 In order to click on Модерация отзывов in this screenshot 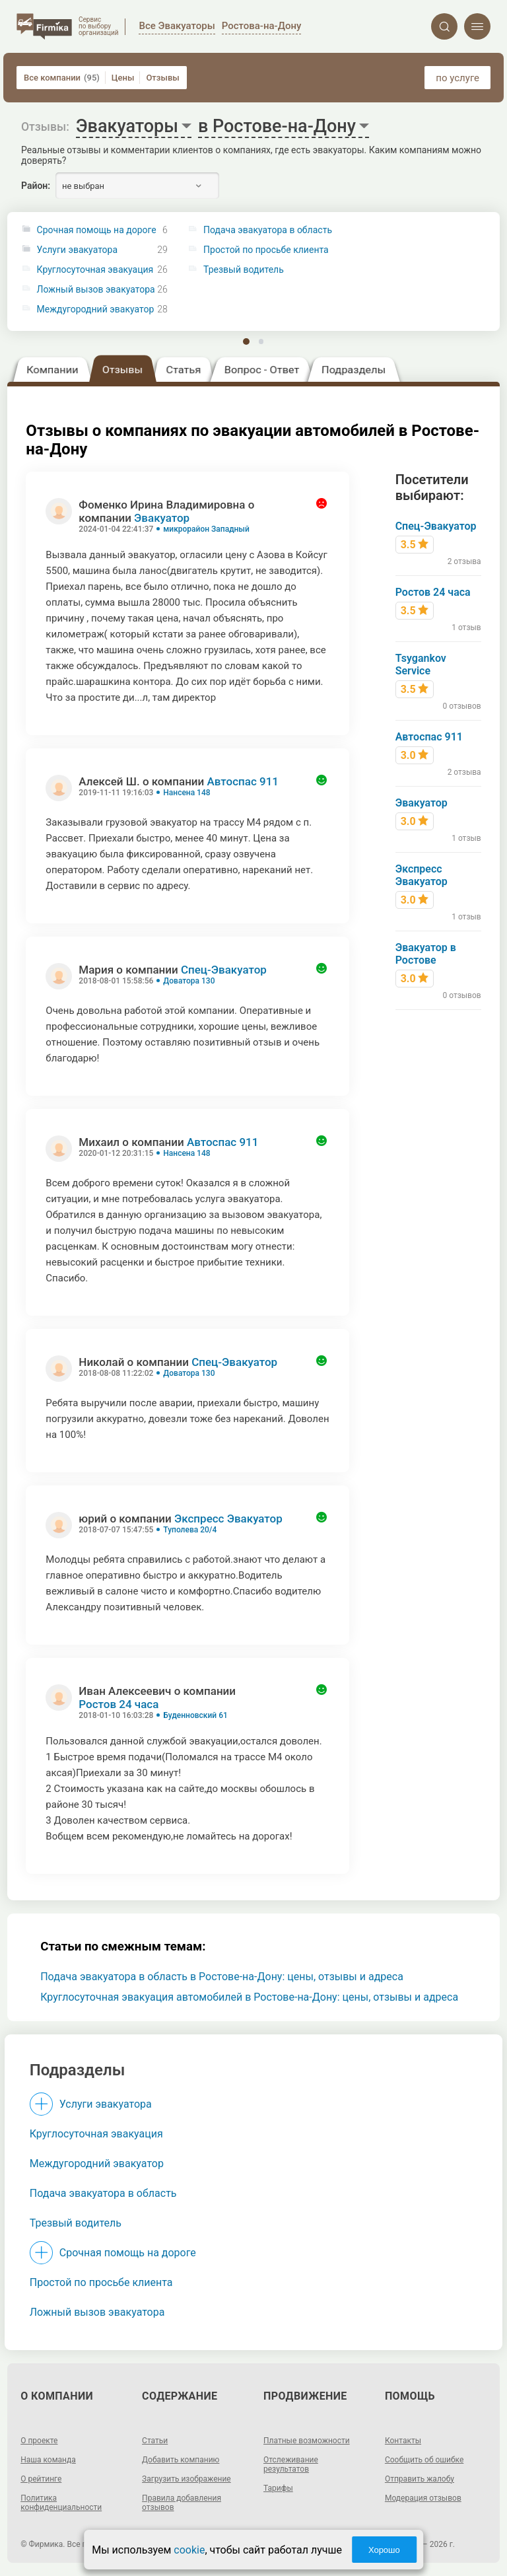, I will do `click(423, 2498)`.